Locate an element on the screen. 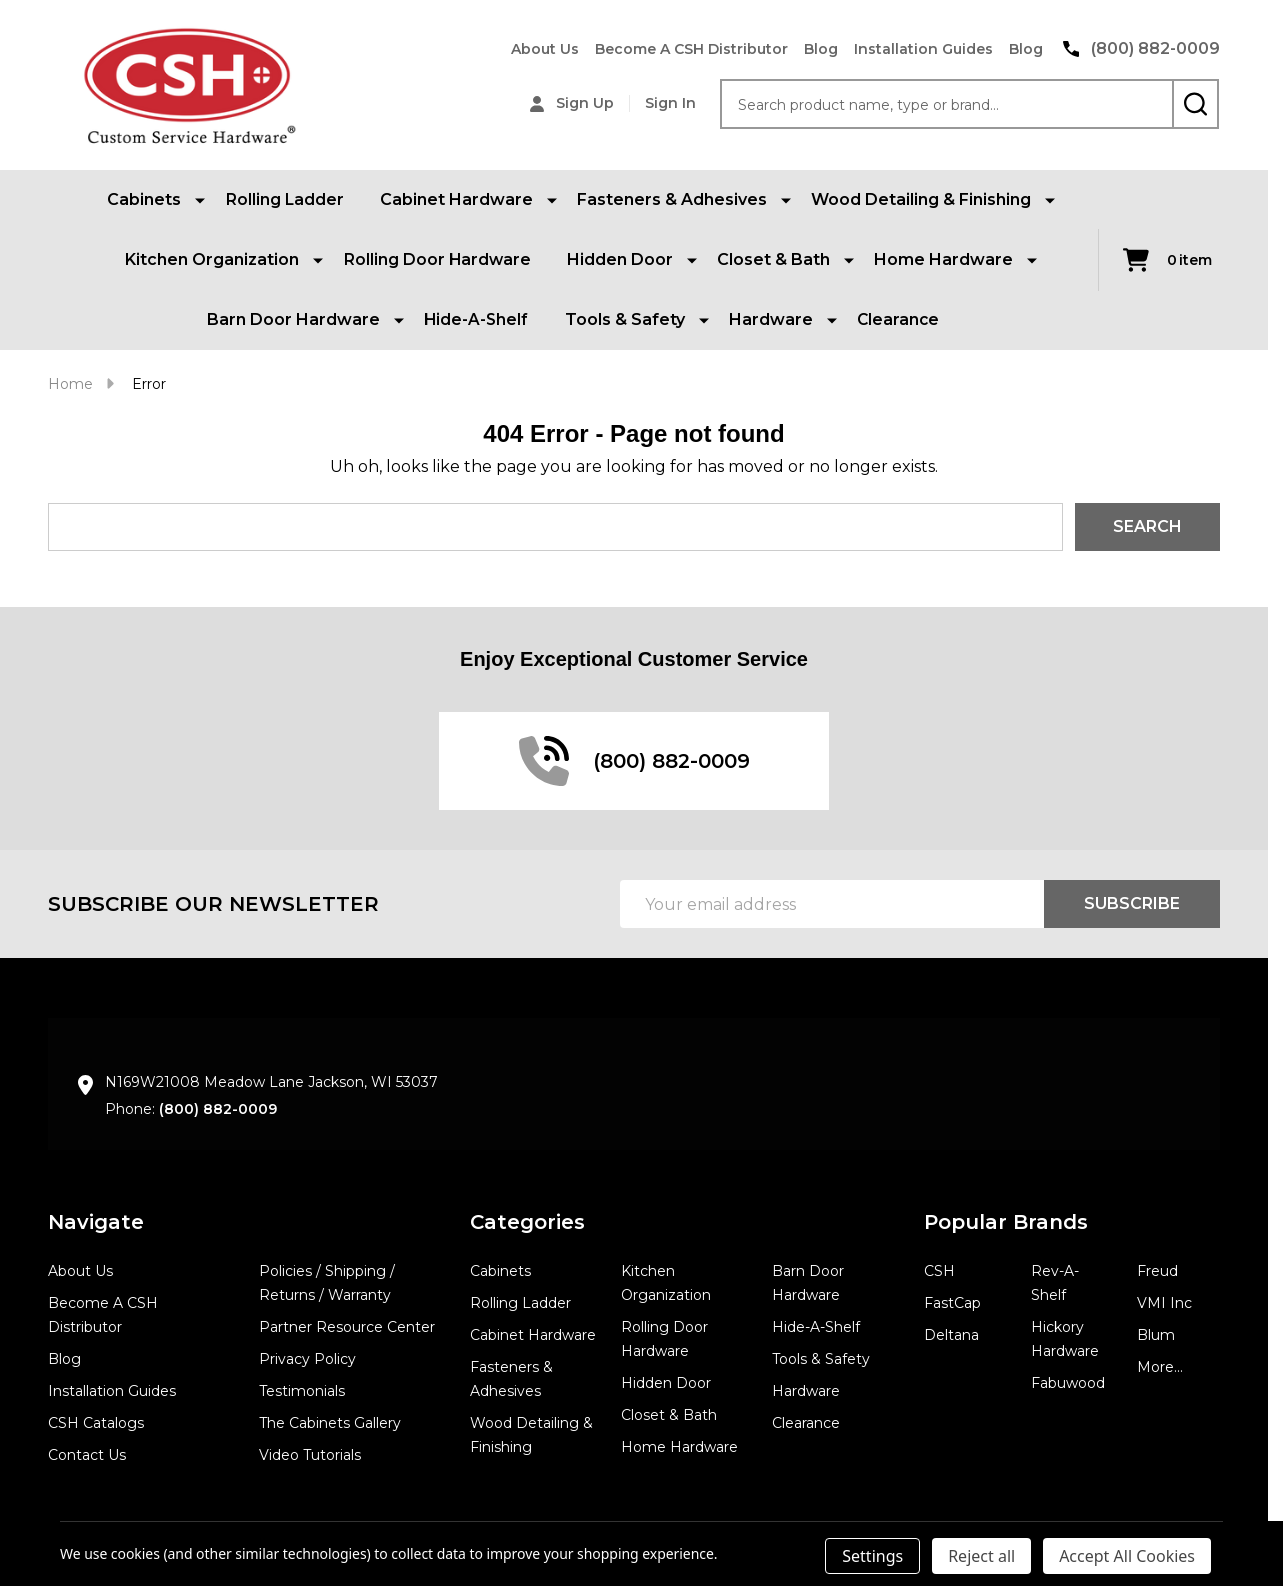 This screenshot has height=1586, width=1283. Video Tutorials is located at coordinates (310, 1455).